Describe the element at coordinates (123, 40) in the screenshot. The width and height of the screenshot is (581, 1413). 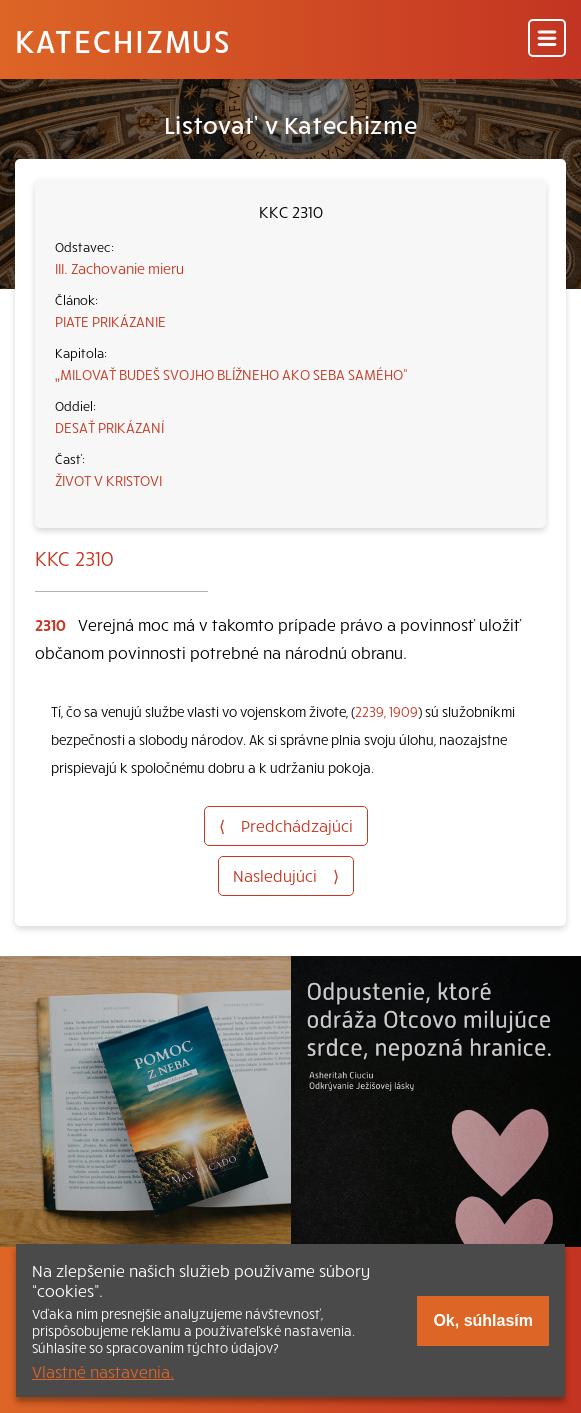
I see `Katechizmus` at that location.